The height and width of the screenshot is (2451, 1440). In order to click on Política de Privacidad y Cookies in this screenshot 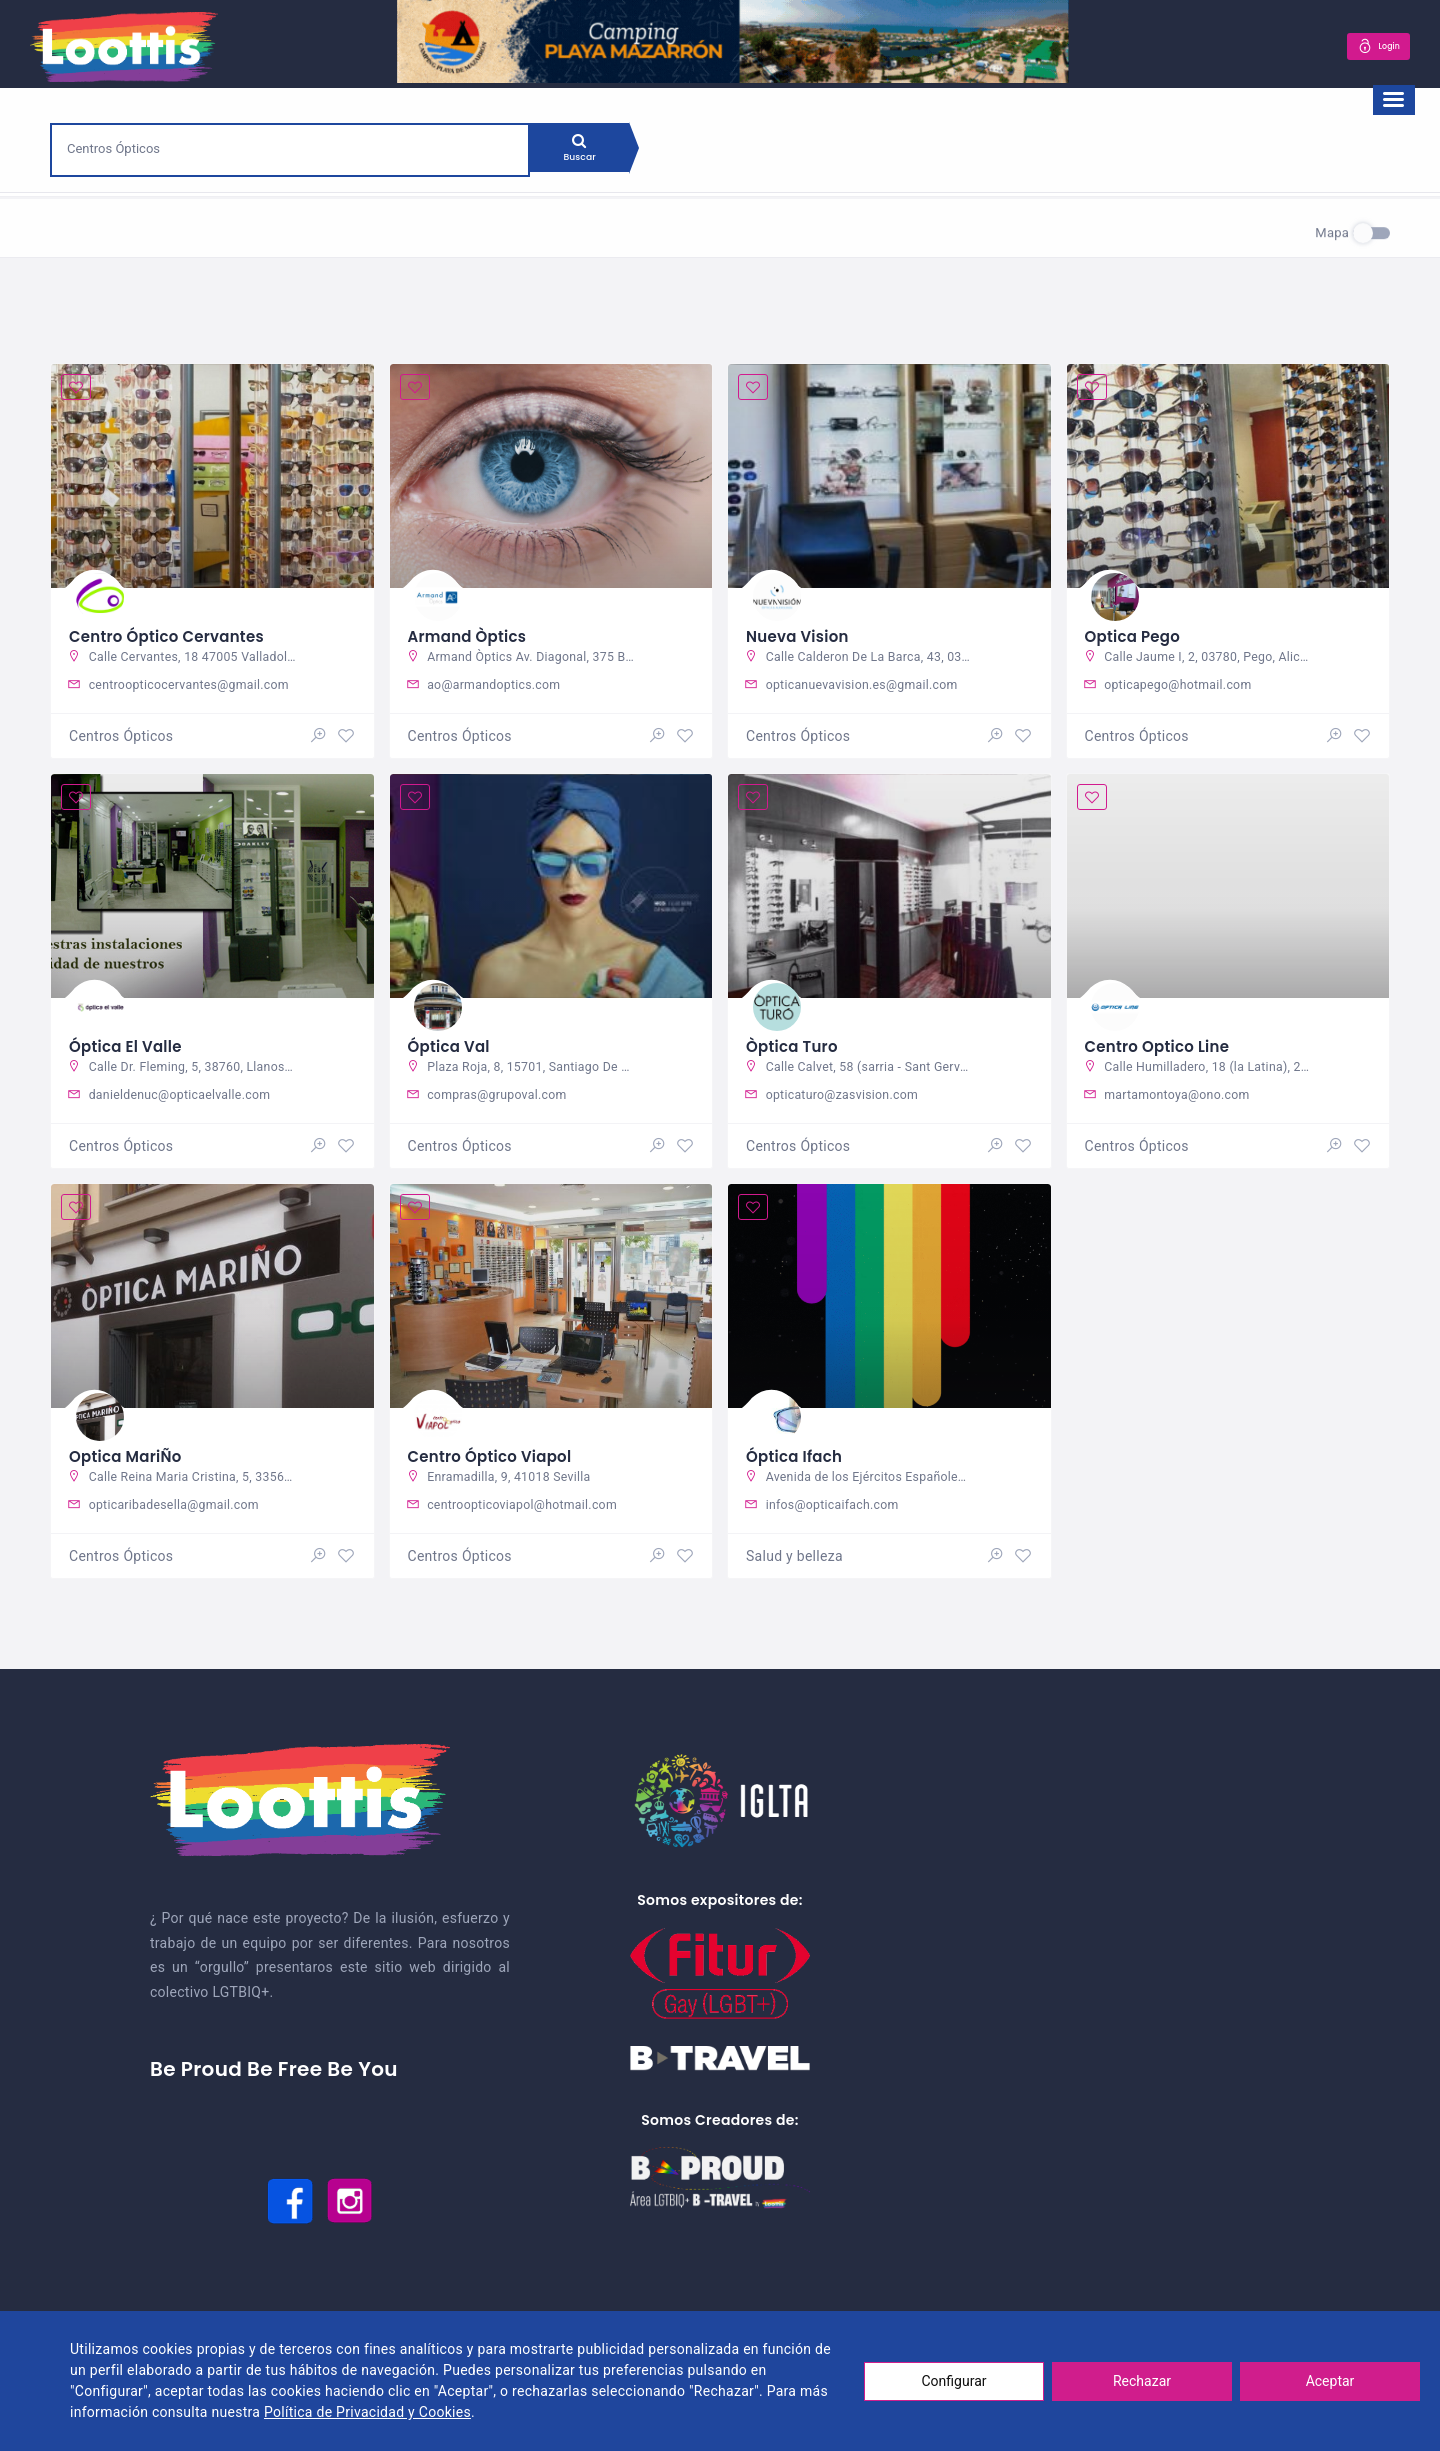, I will do `click(367, 2412)`.